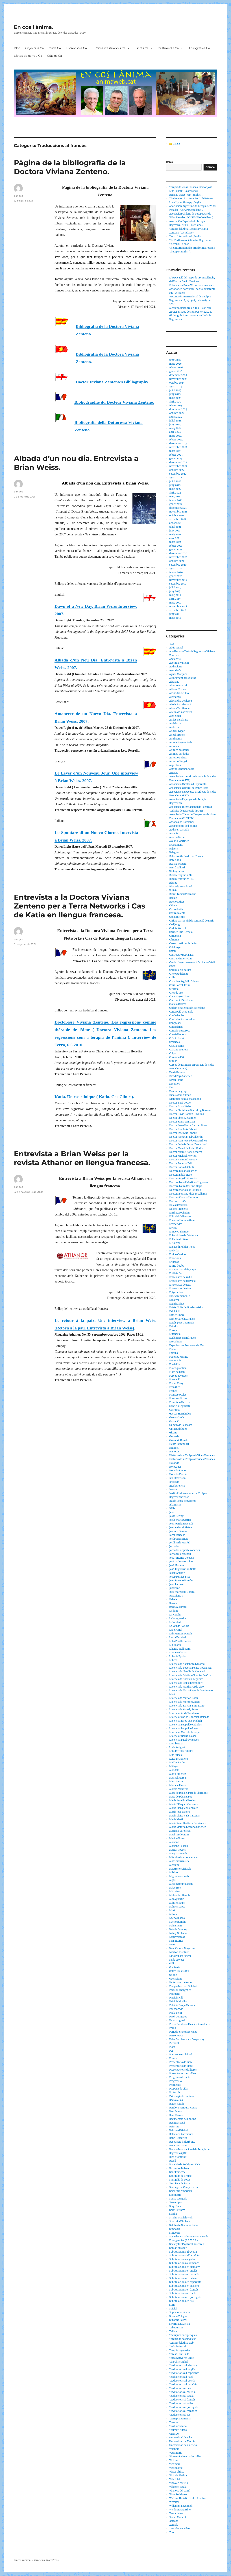  I want to click on Desamor, so click(174, 1083).